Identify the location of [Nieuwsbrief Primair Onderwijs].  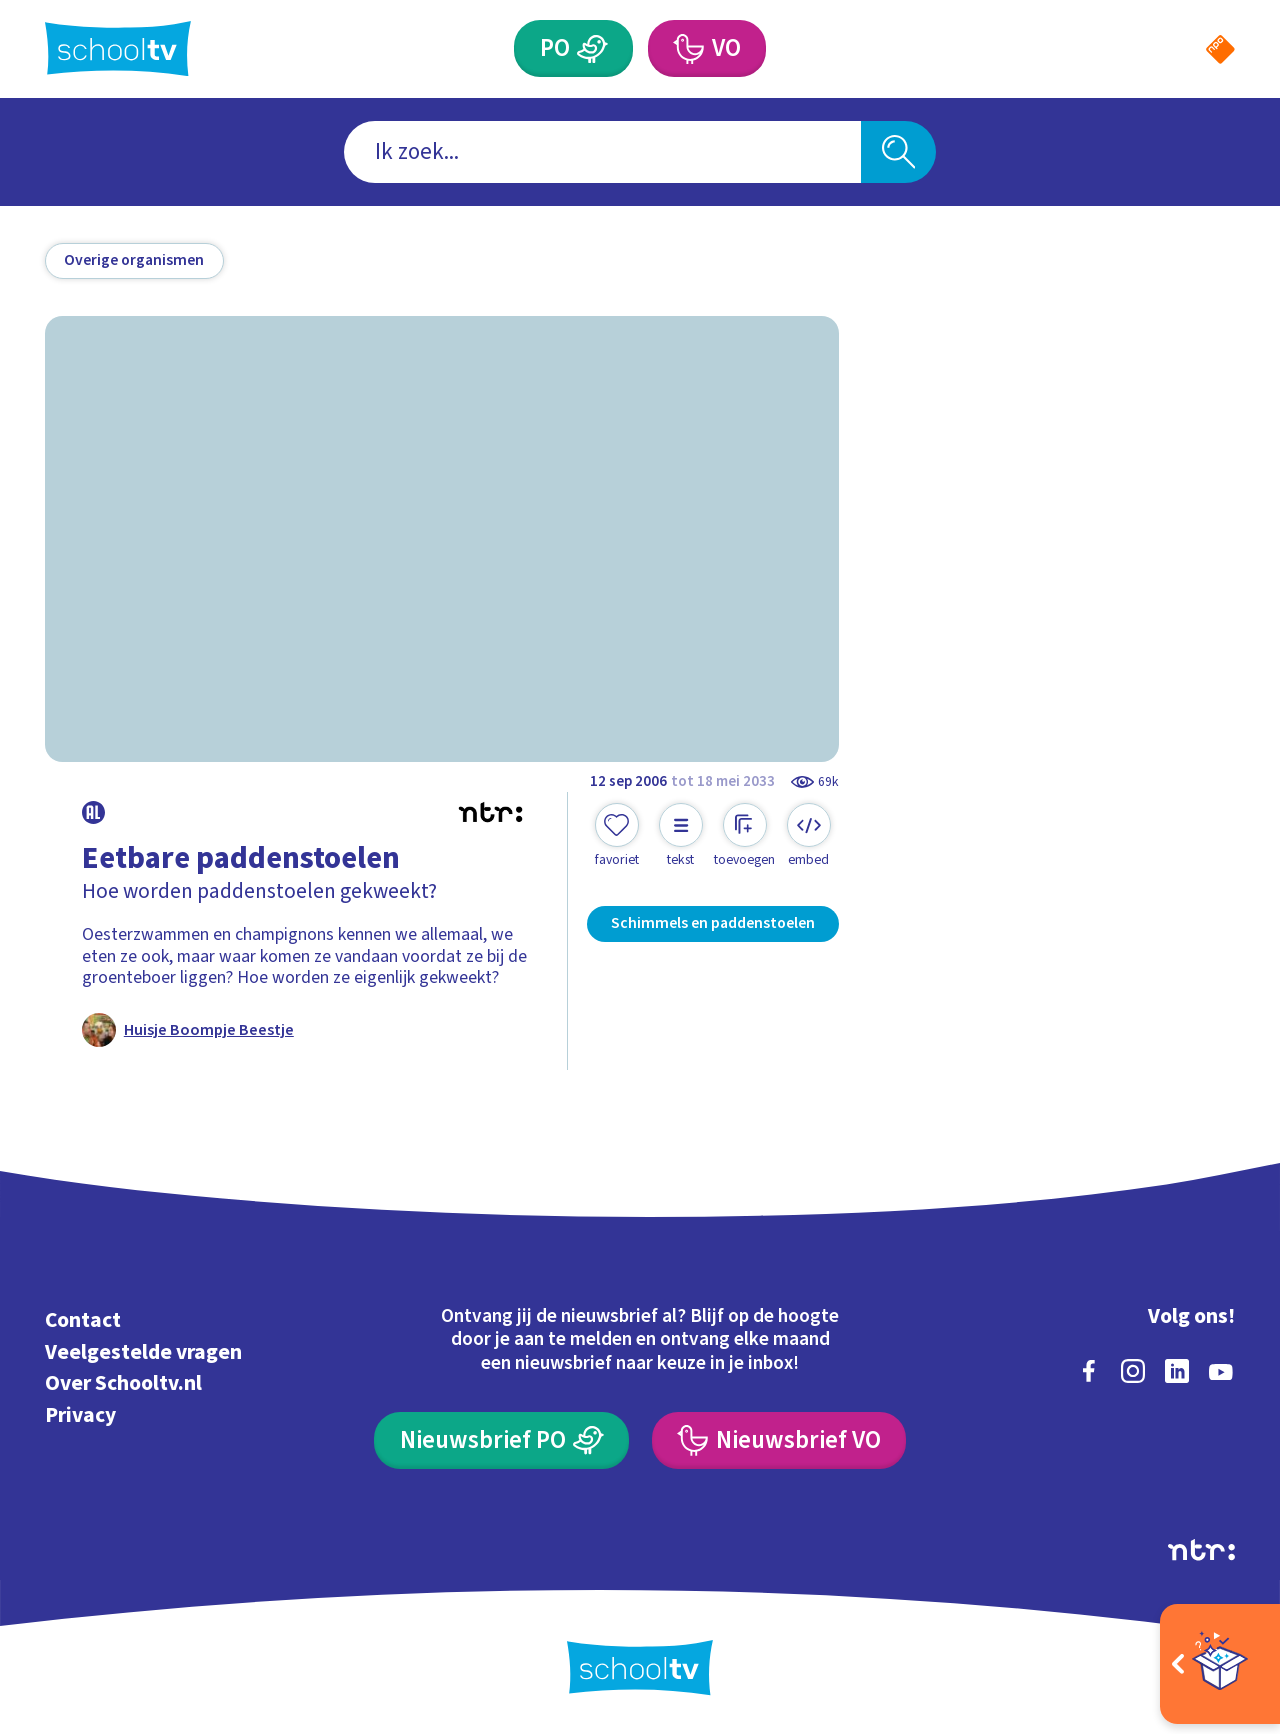
(501, 1440).